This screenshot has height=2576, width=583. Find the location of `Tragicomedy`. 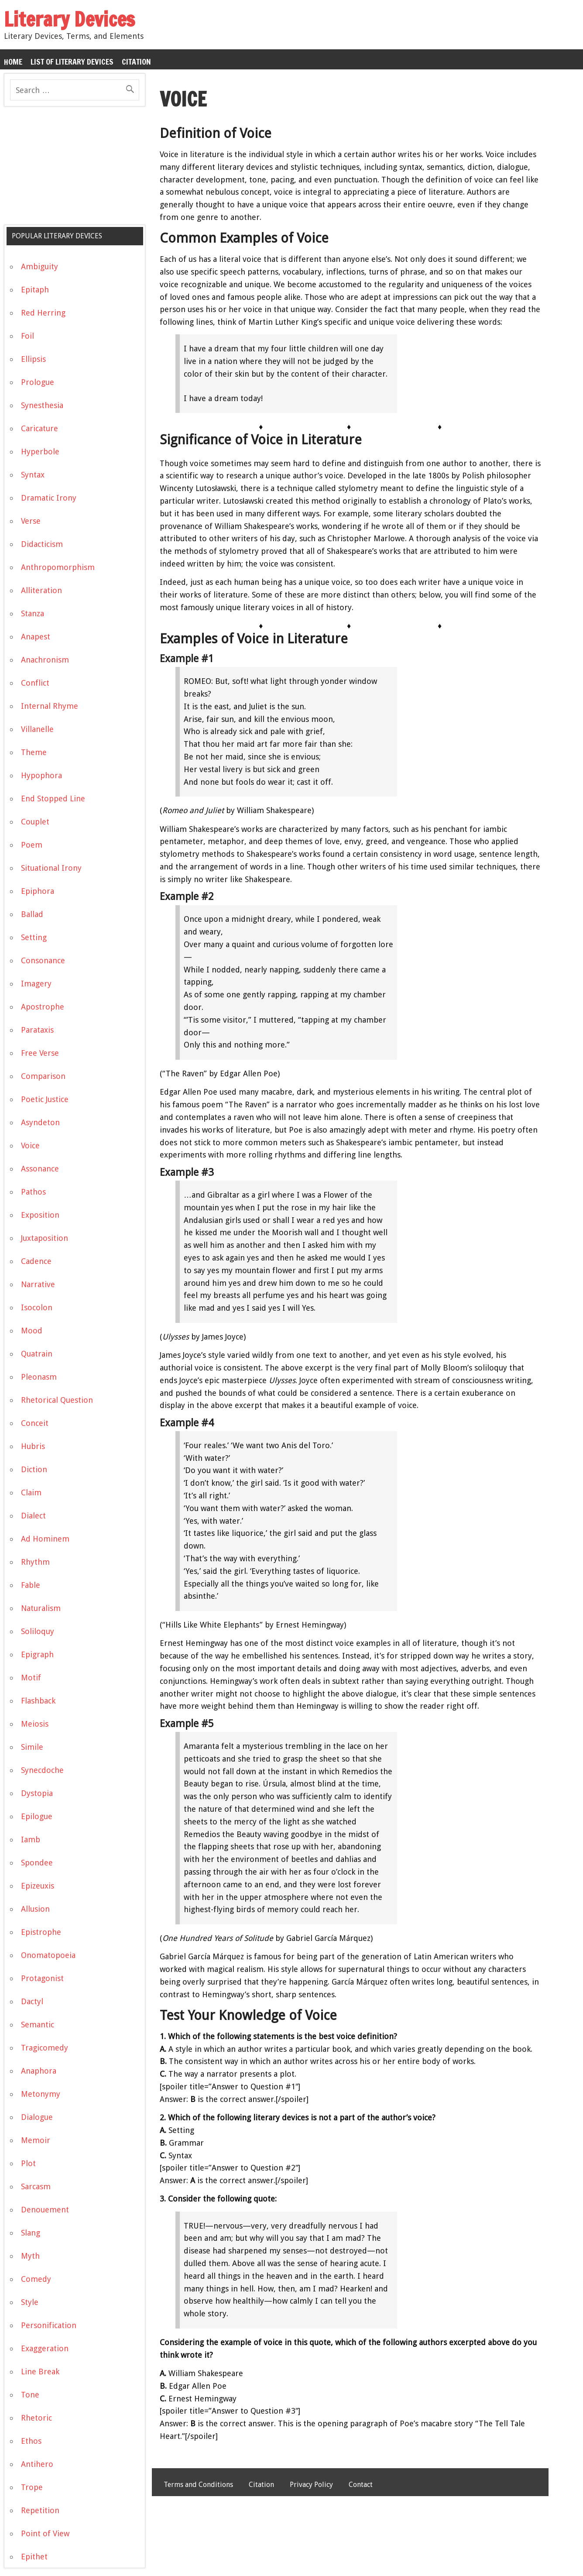

Tragicomedy is located at coordinates (44, 2047).